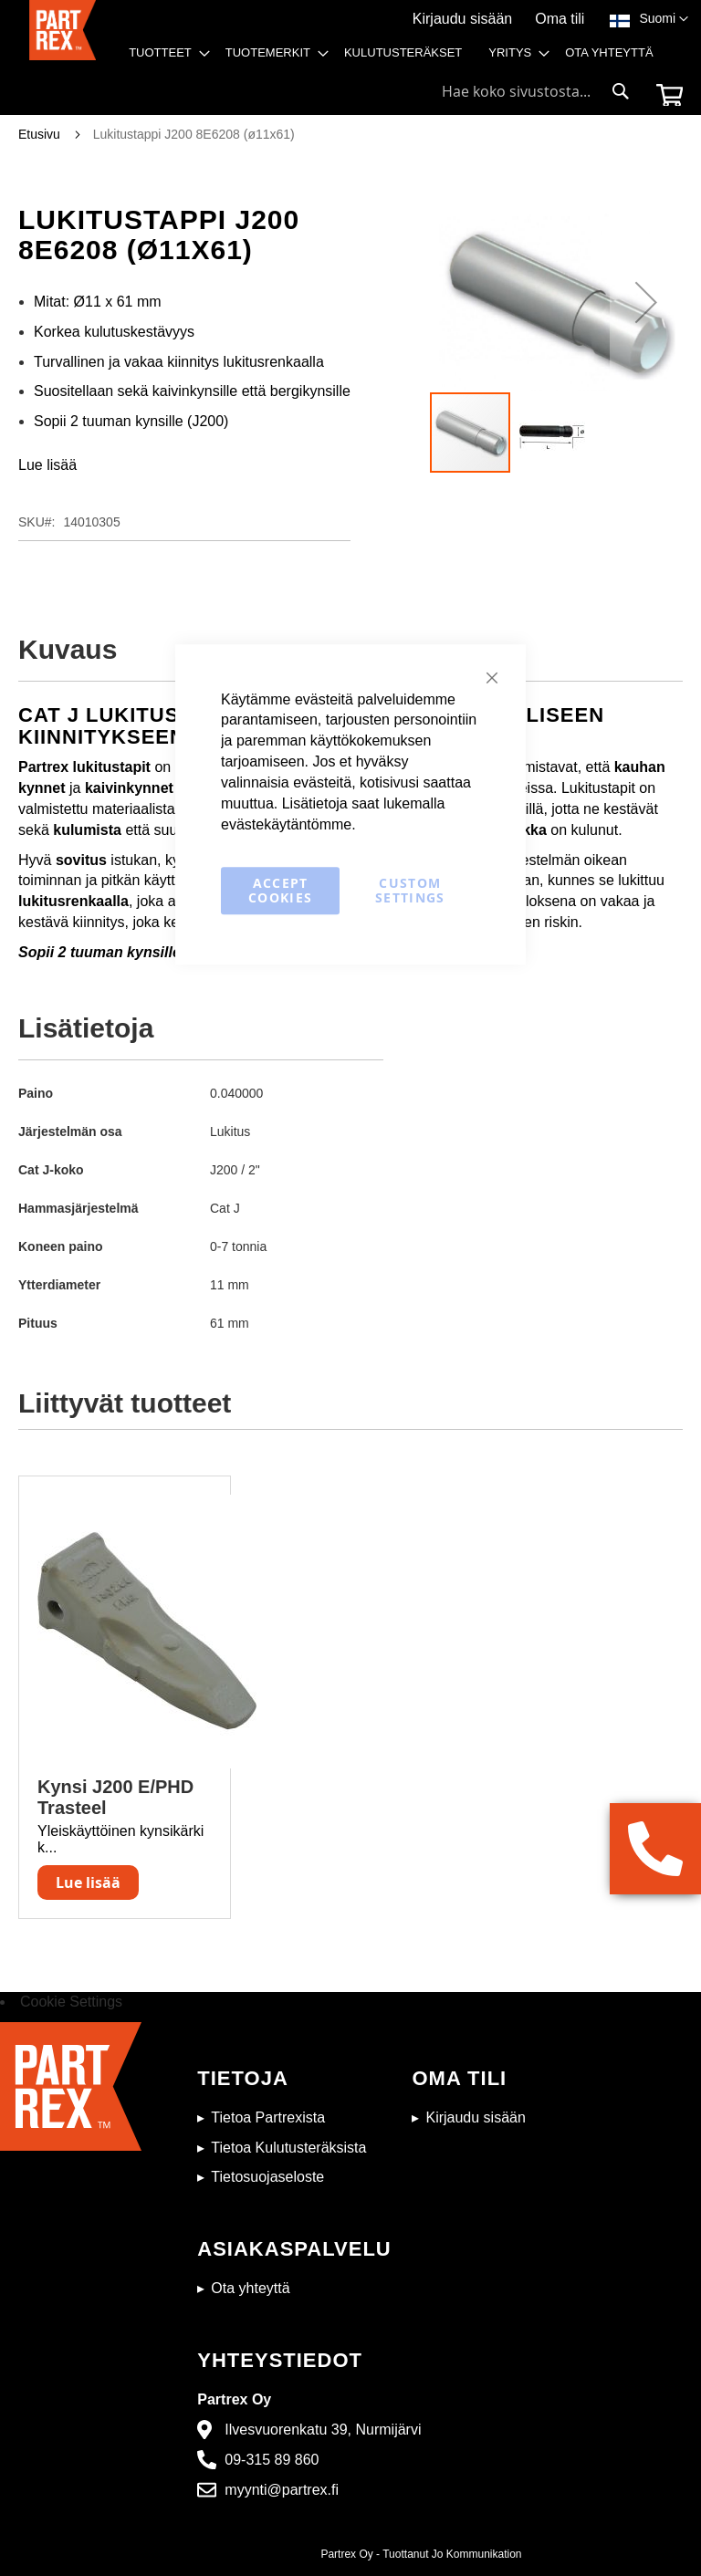 Image resolution: width=701 pixels, height=2576 pixels. What do you see at coordinates (663, 19) in the screenshot?
I see `[button]` at bounding box center [663, 19].